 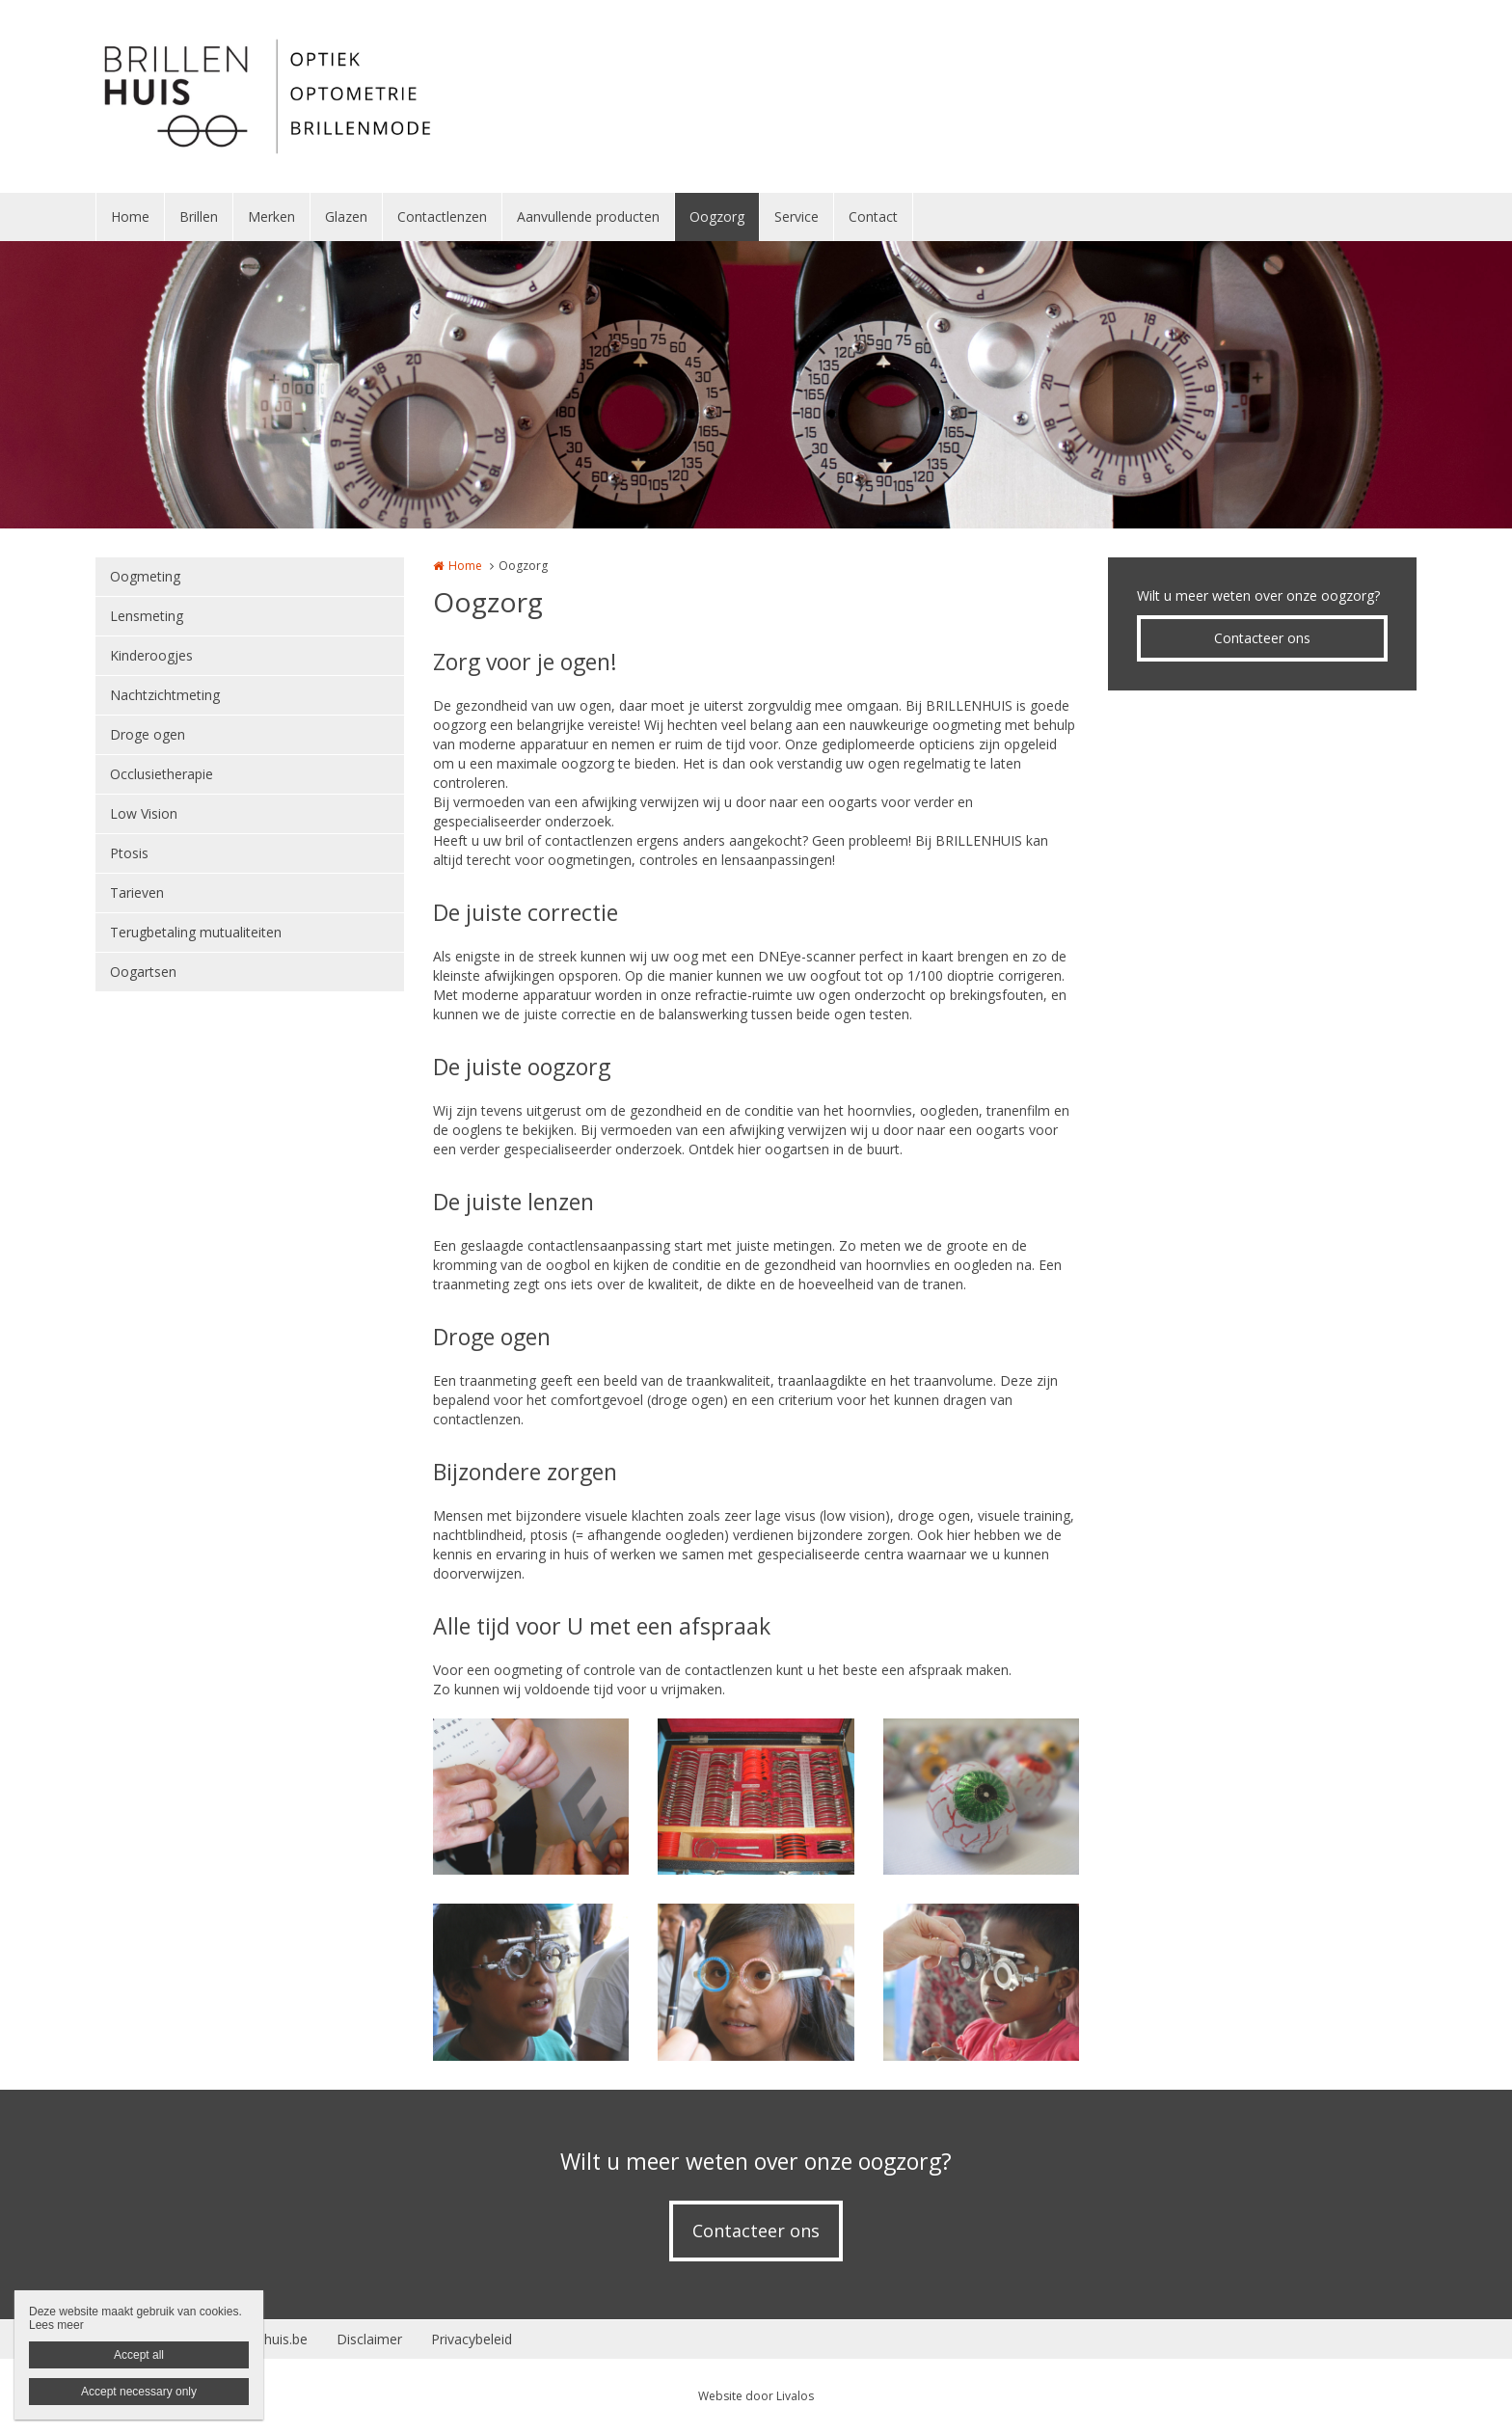 I want to click on Accept necessary only, so click(x=139, y=2391).